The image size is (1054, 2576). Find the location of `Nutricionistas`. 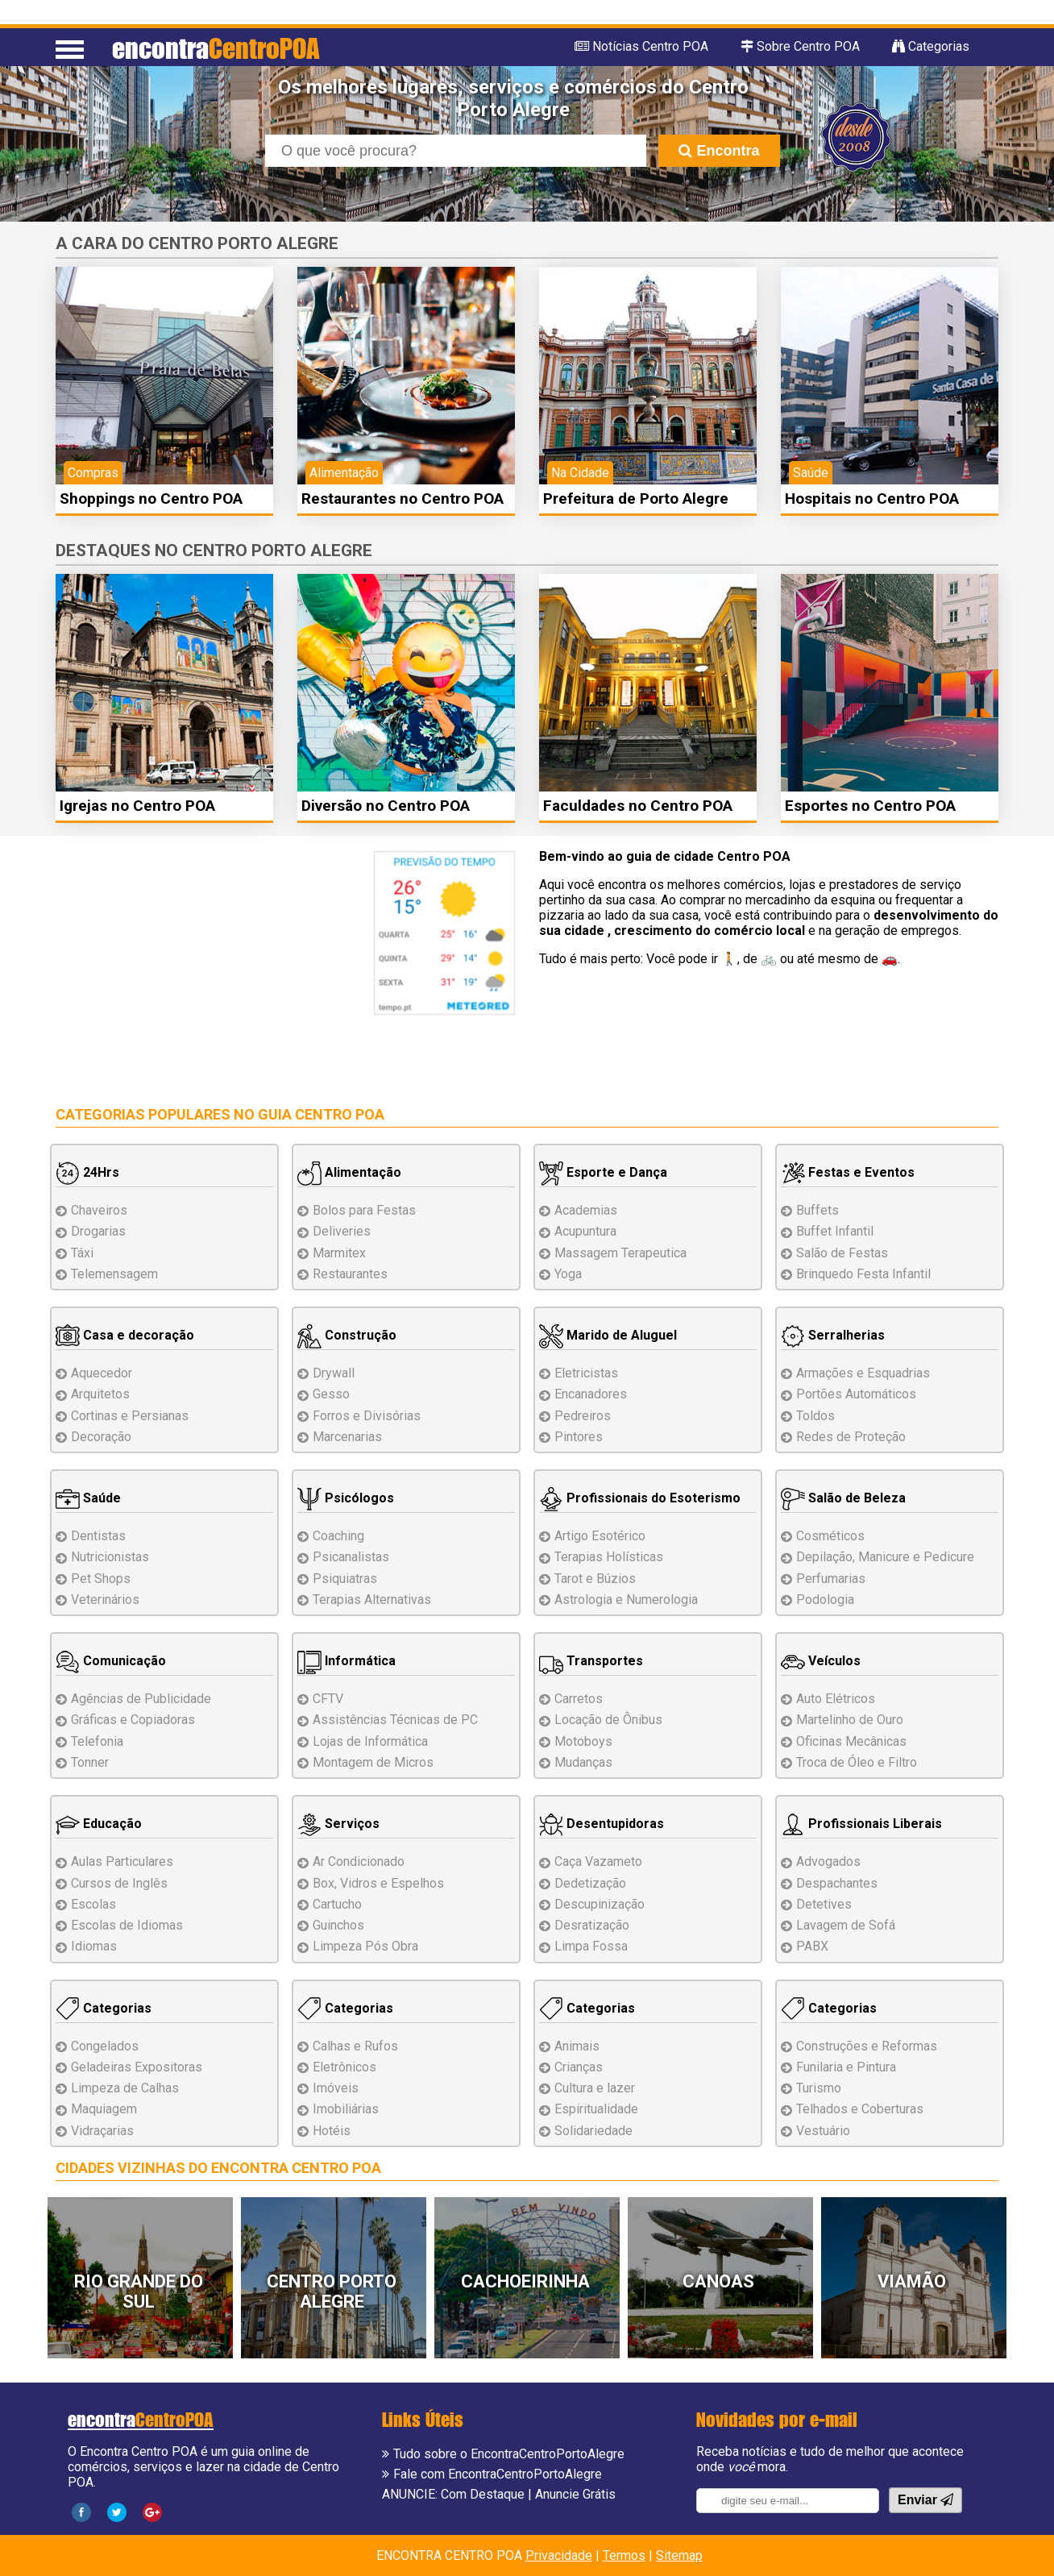

Nutricionistas is located at coordinates (110, 1556).